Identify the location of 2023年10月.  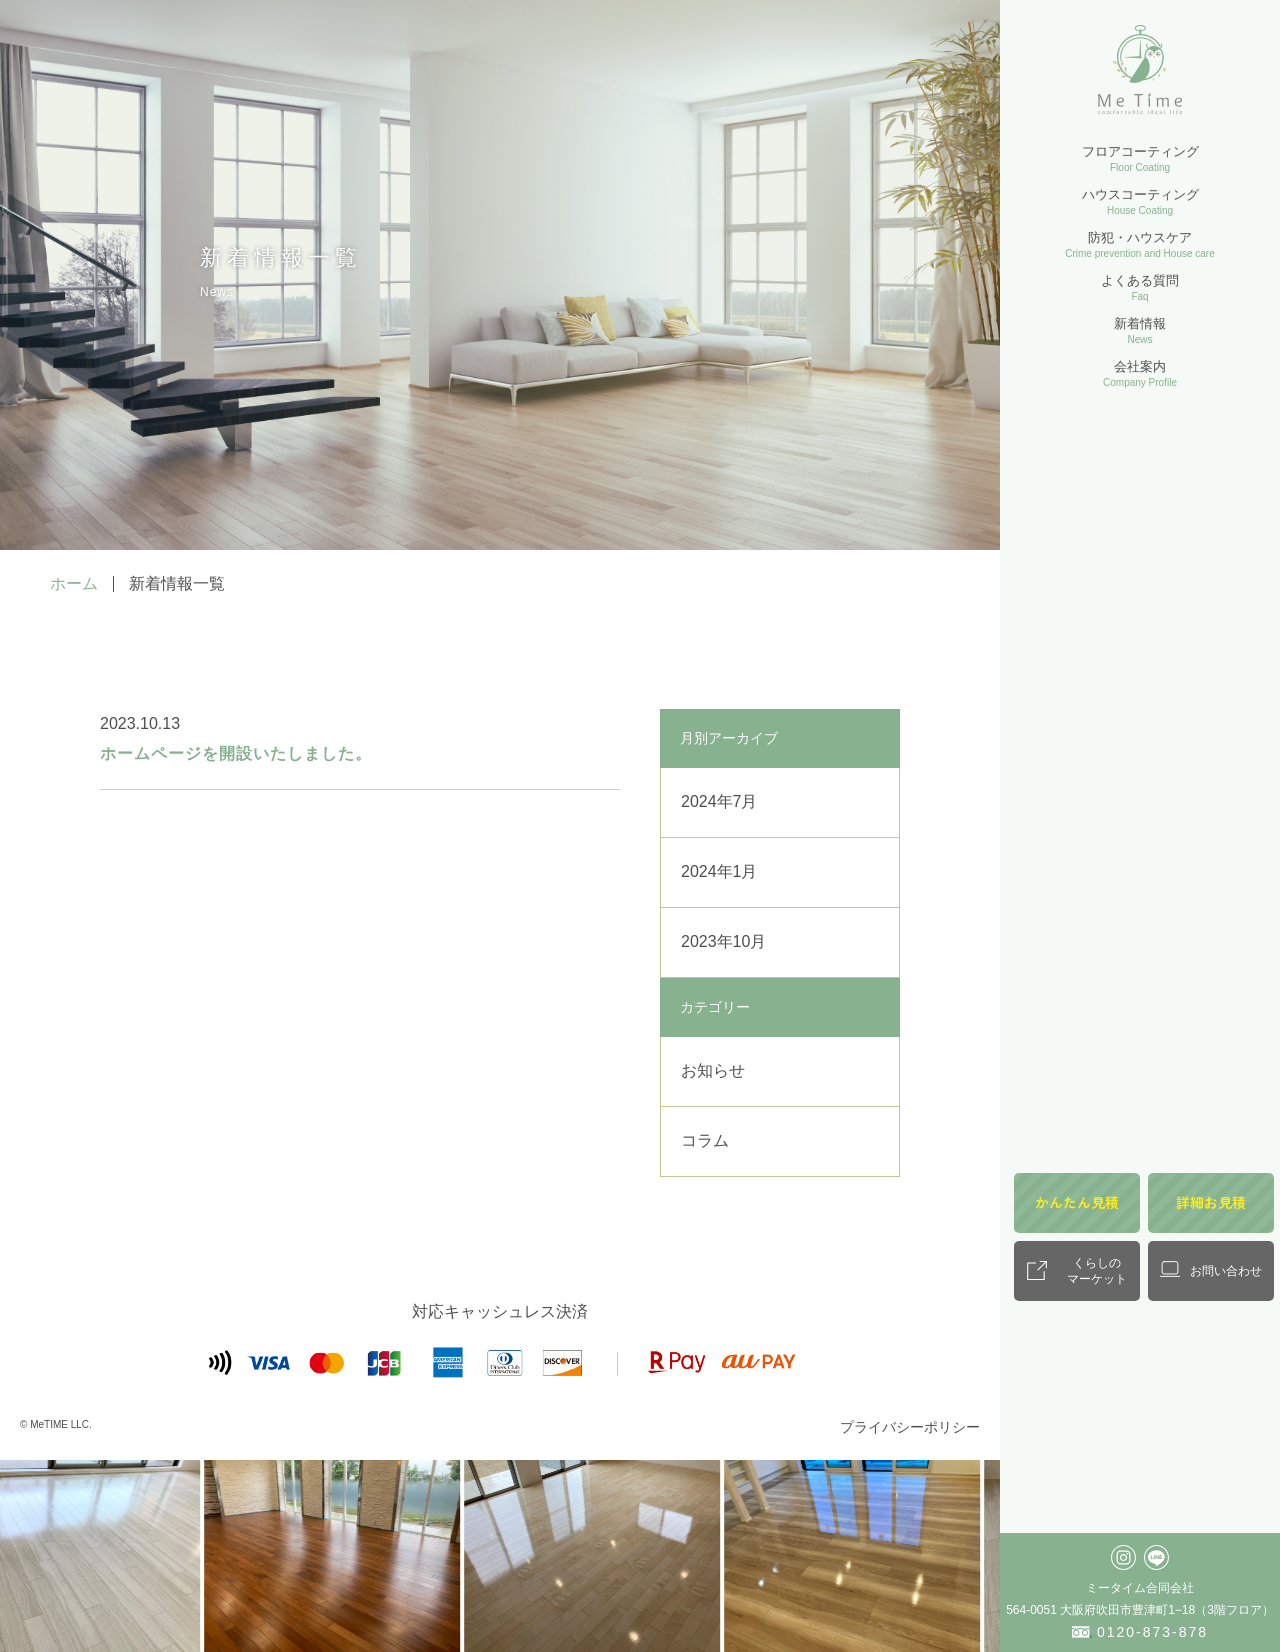
(723, 941).